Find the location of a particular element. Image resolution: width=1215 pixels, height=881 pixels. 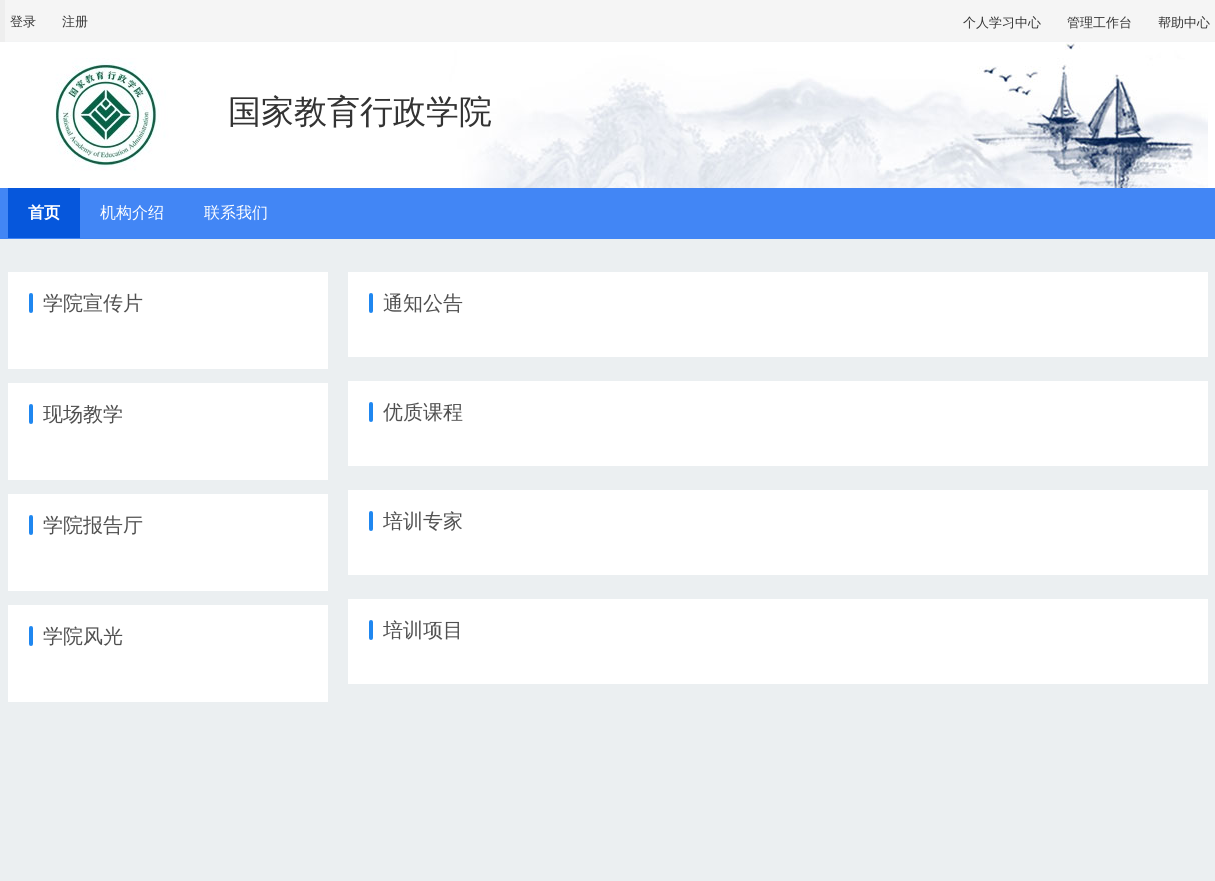

管理工作台 is located at coordinates (1099, 22).